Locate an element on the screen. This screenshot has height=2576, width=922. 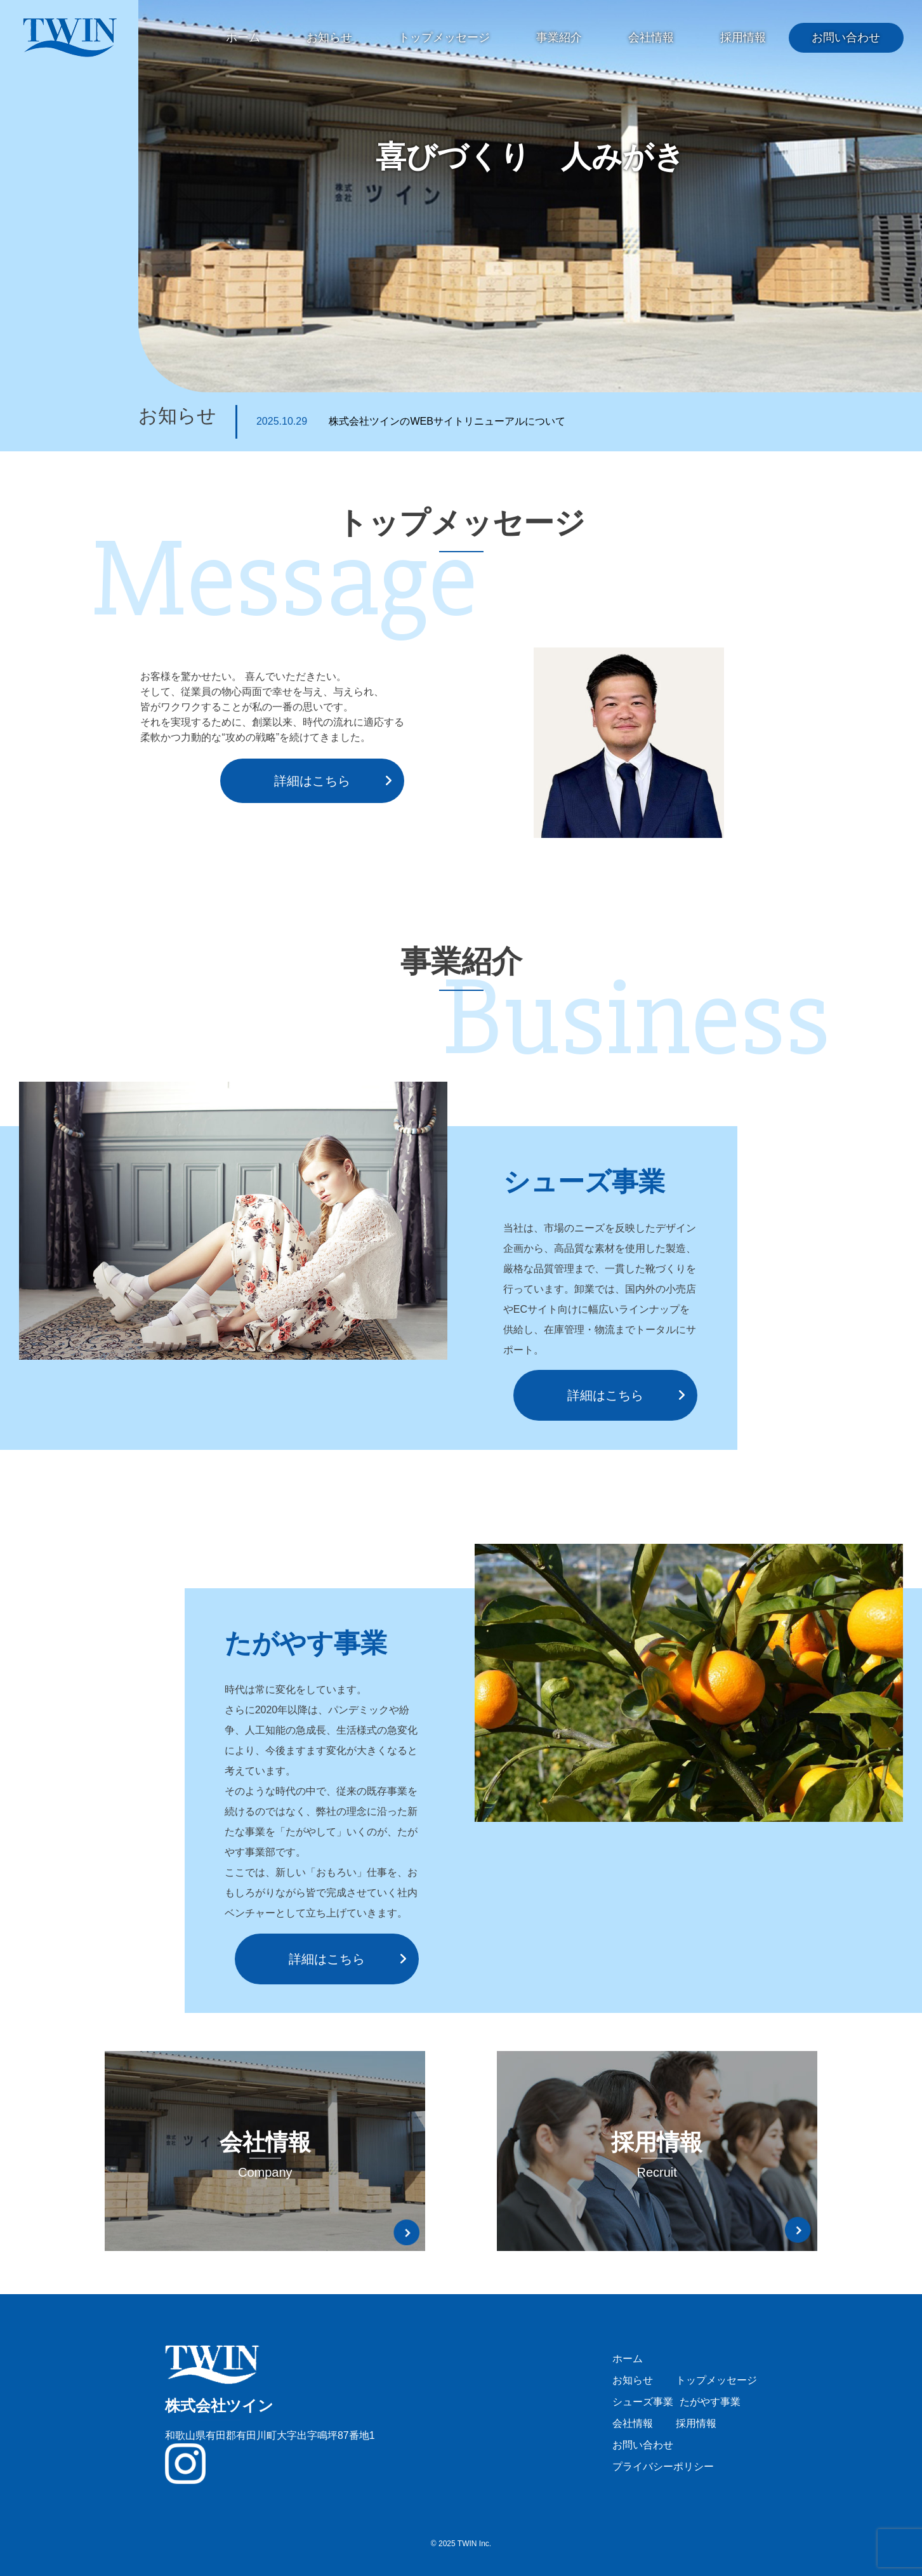
シューズ事業 is located at coordinates (642, 2401).